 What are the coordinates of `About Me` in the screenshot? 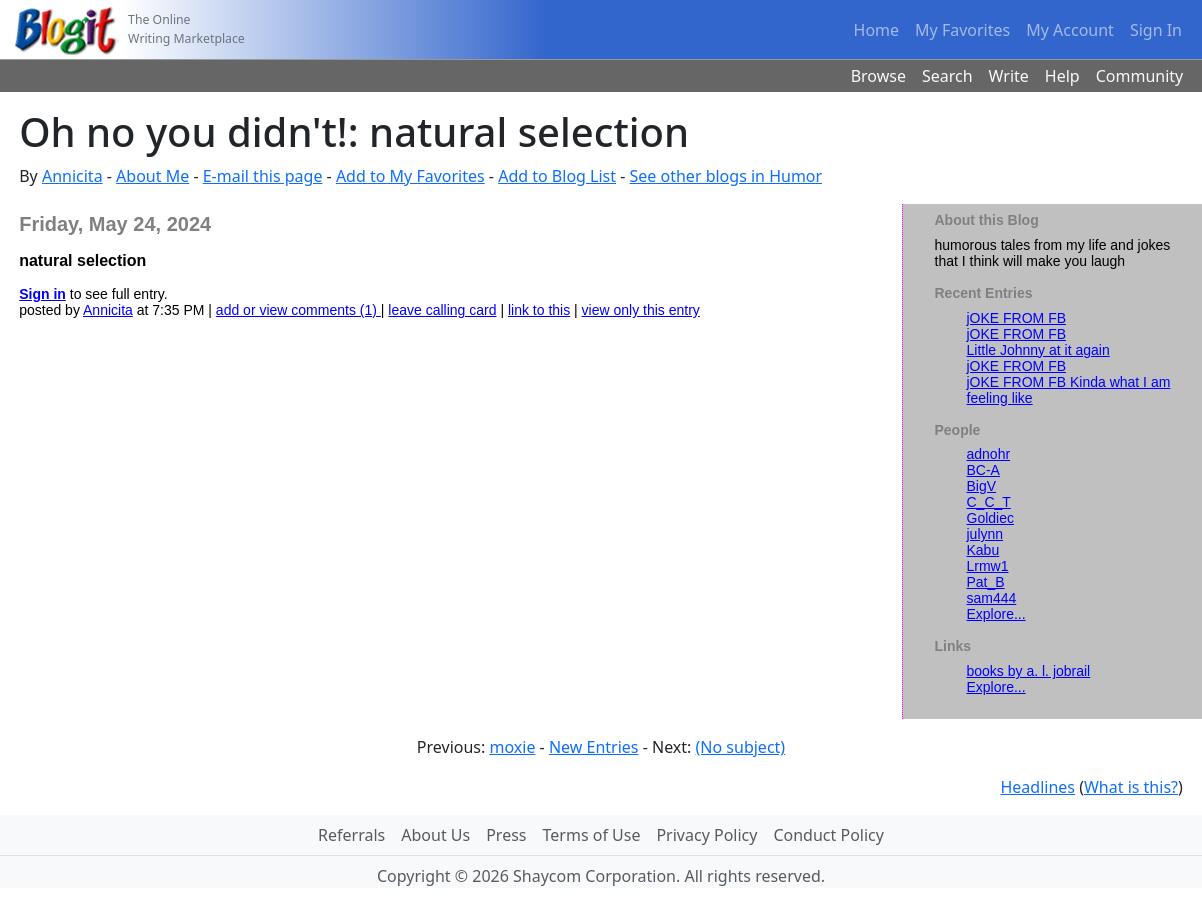 It's located at (152, 176).